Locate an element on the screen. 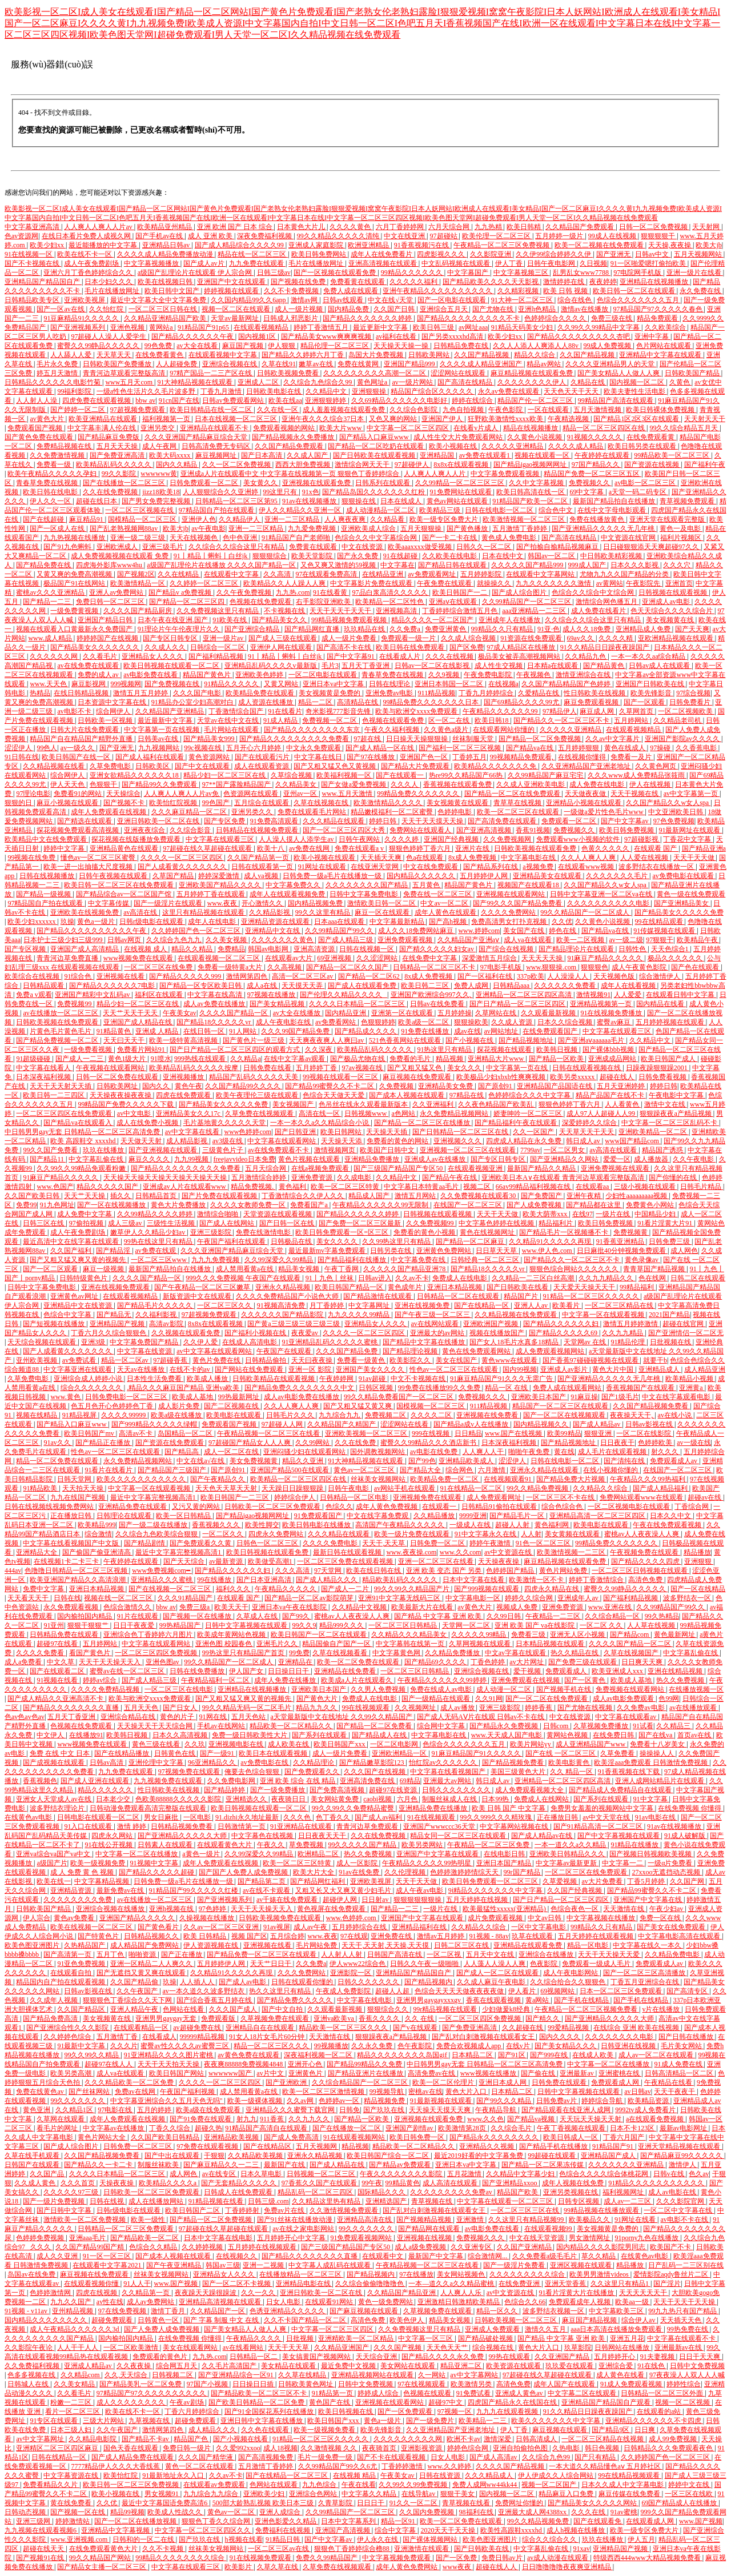  欧美激情另类 is located at coordinates (472, 2384).